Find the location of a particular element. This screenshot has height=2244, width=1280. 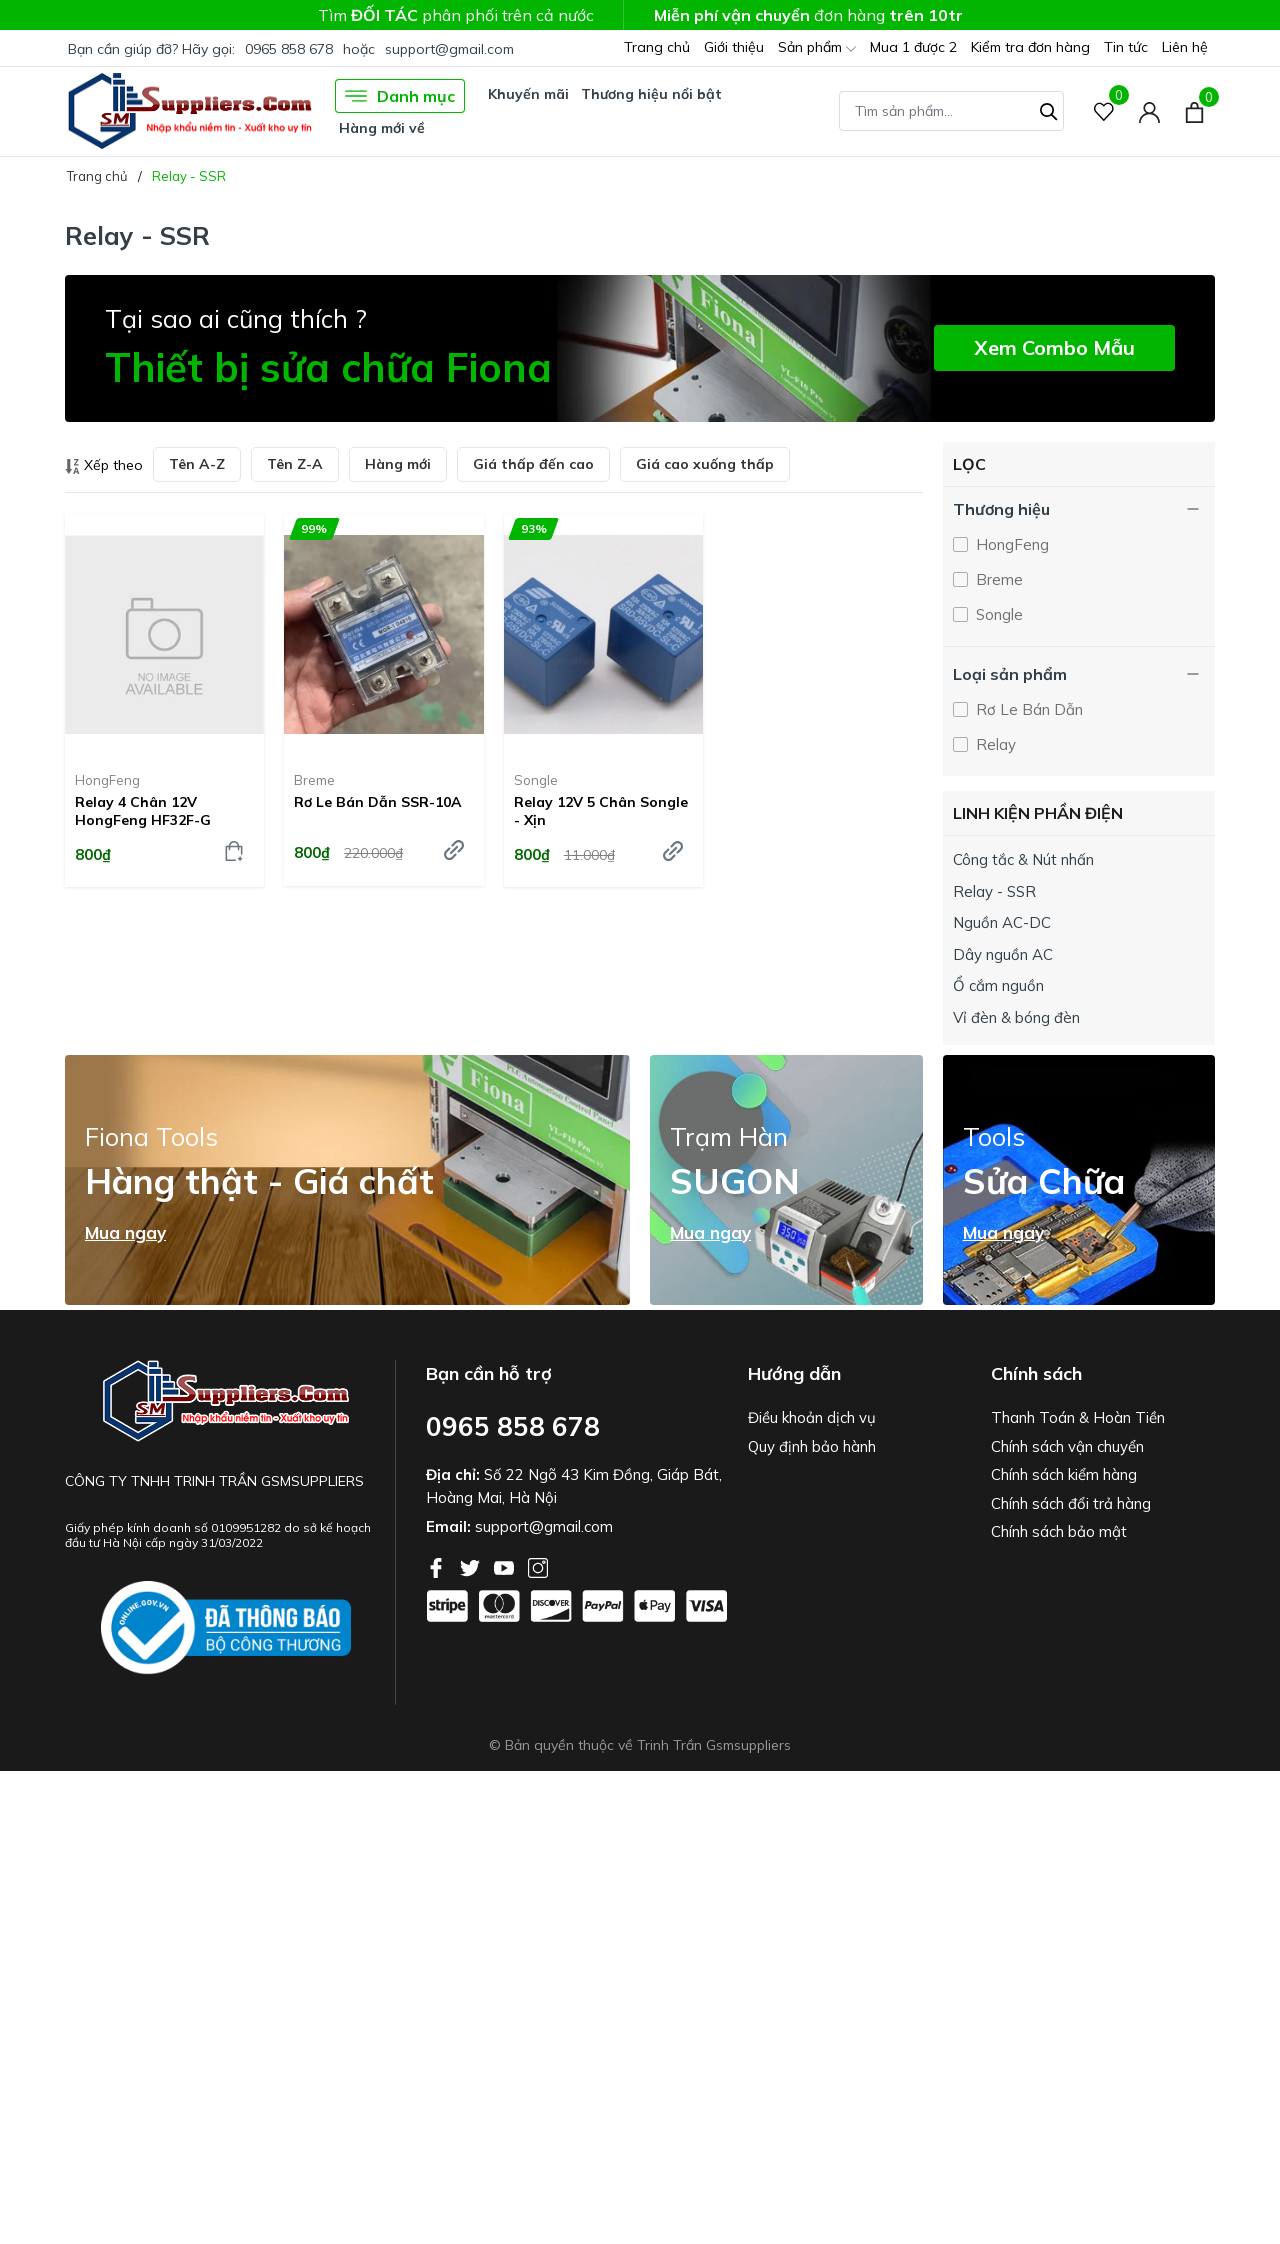

Mua ngay is located at coordinates (125, 1233).